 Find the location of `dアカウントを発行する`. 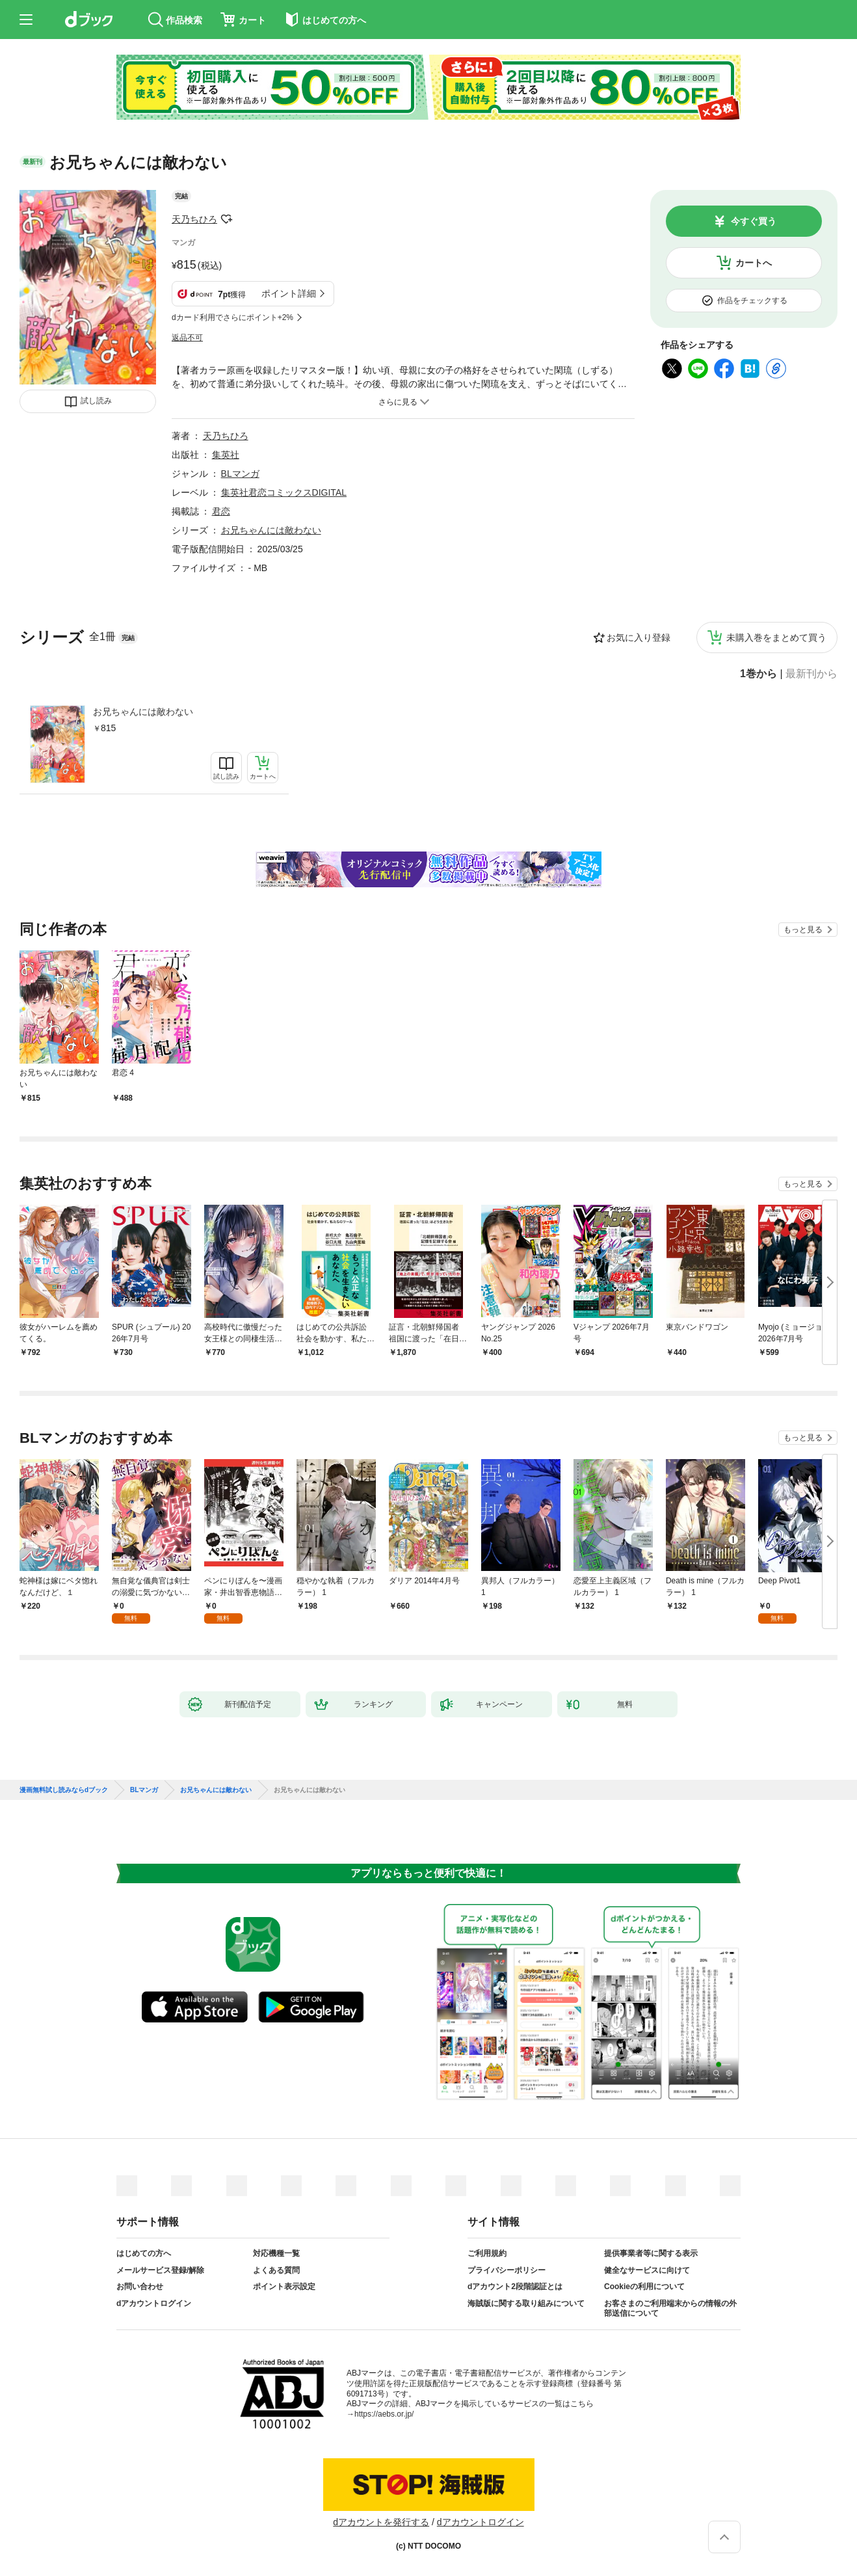

dアカウントを発行する is located at coordinates (381, 2522).